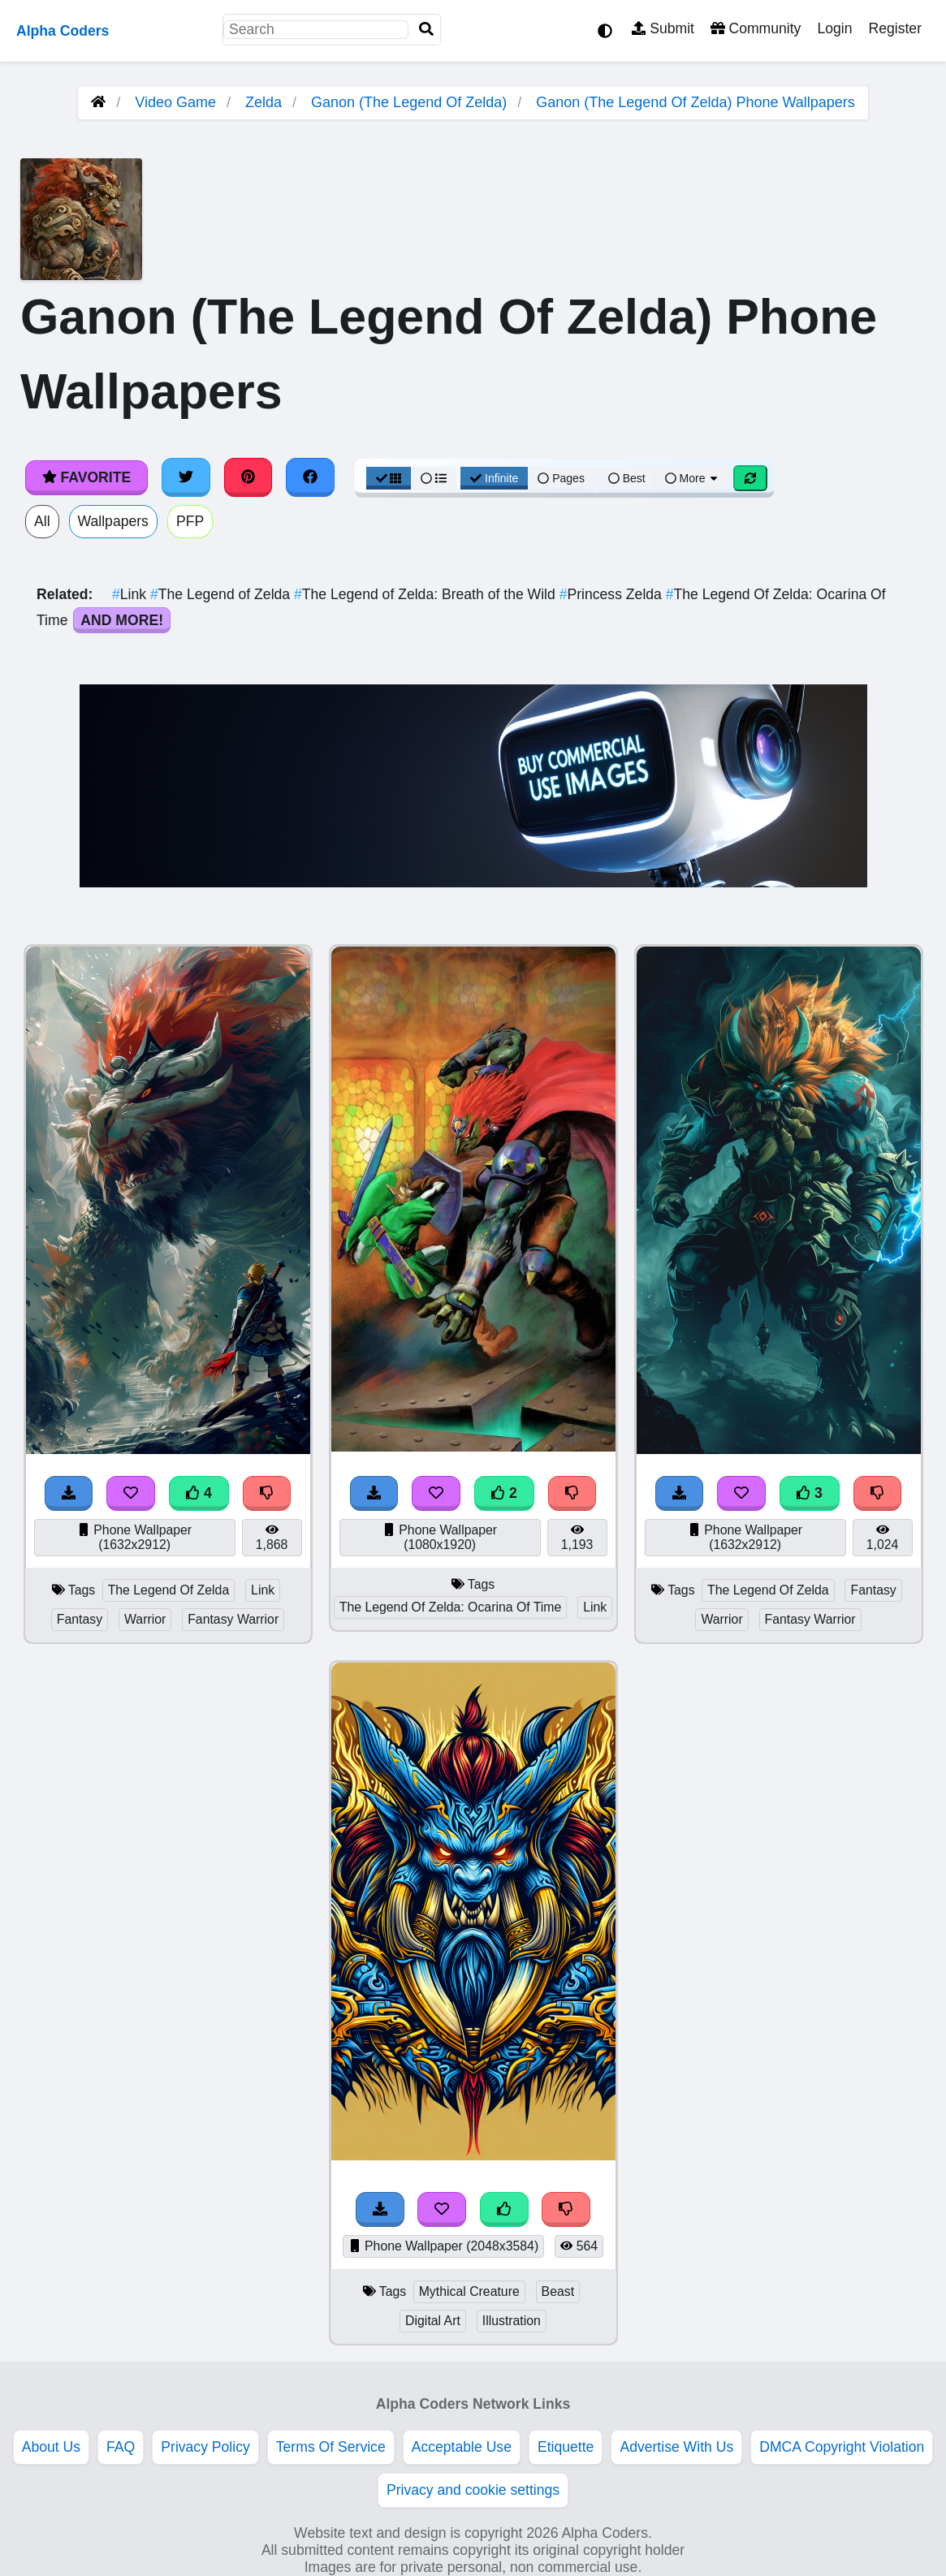 The width and height of the screenshot is (946, 2576). What do you see at coordinates (426, 594) in the screenshot?
I see `The Legend of Zelda: Breath of the Wild` at bounding box center [426, 594].